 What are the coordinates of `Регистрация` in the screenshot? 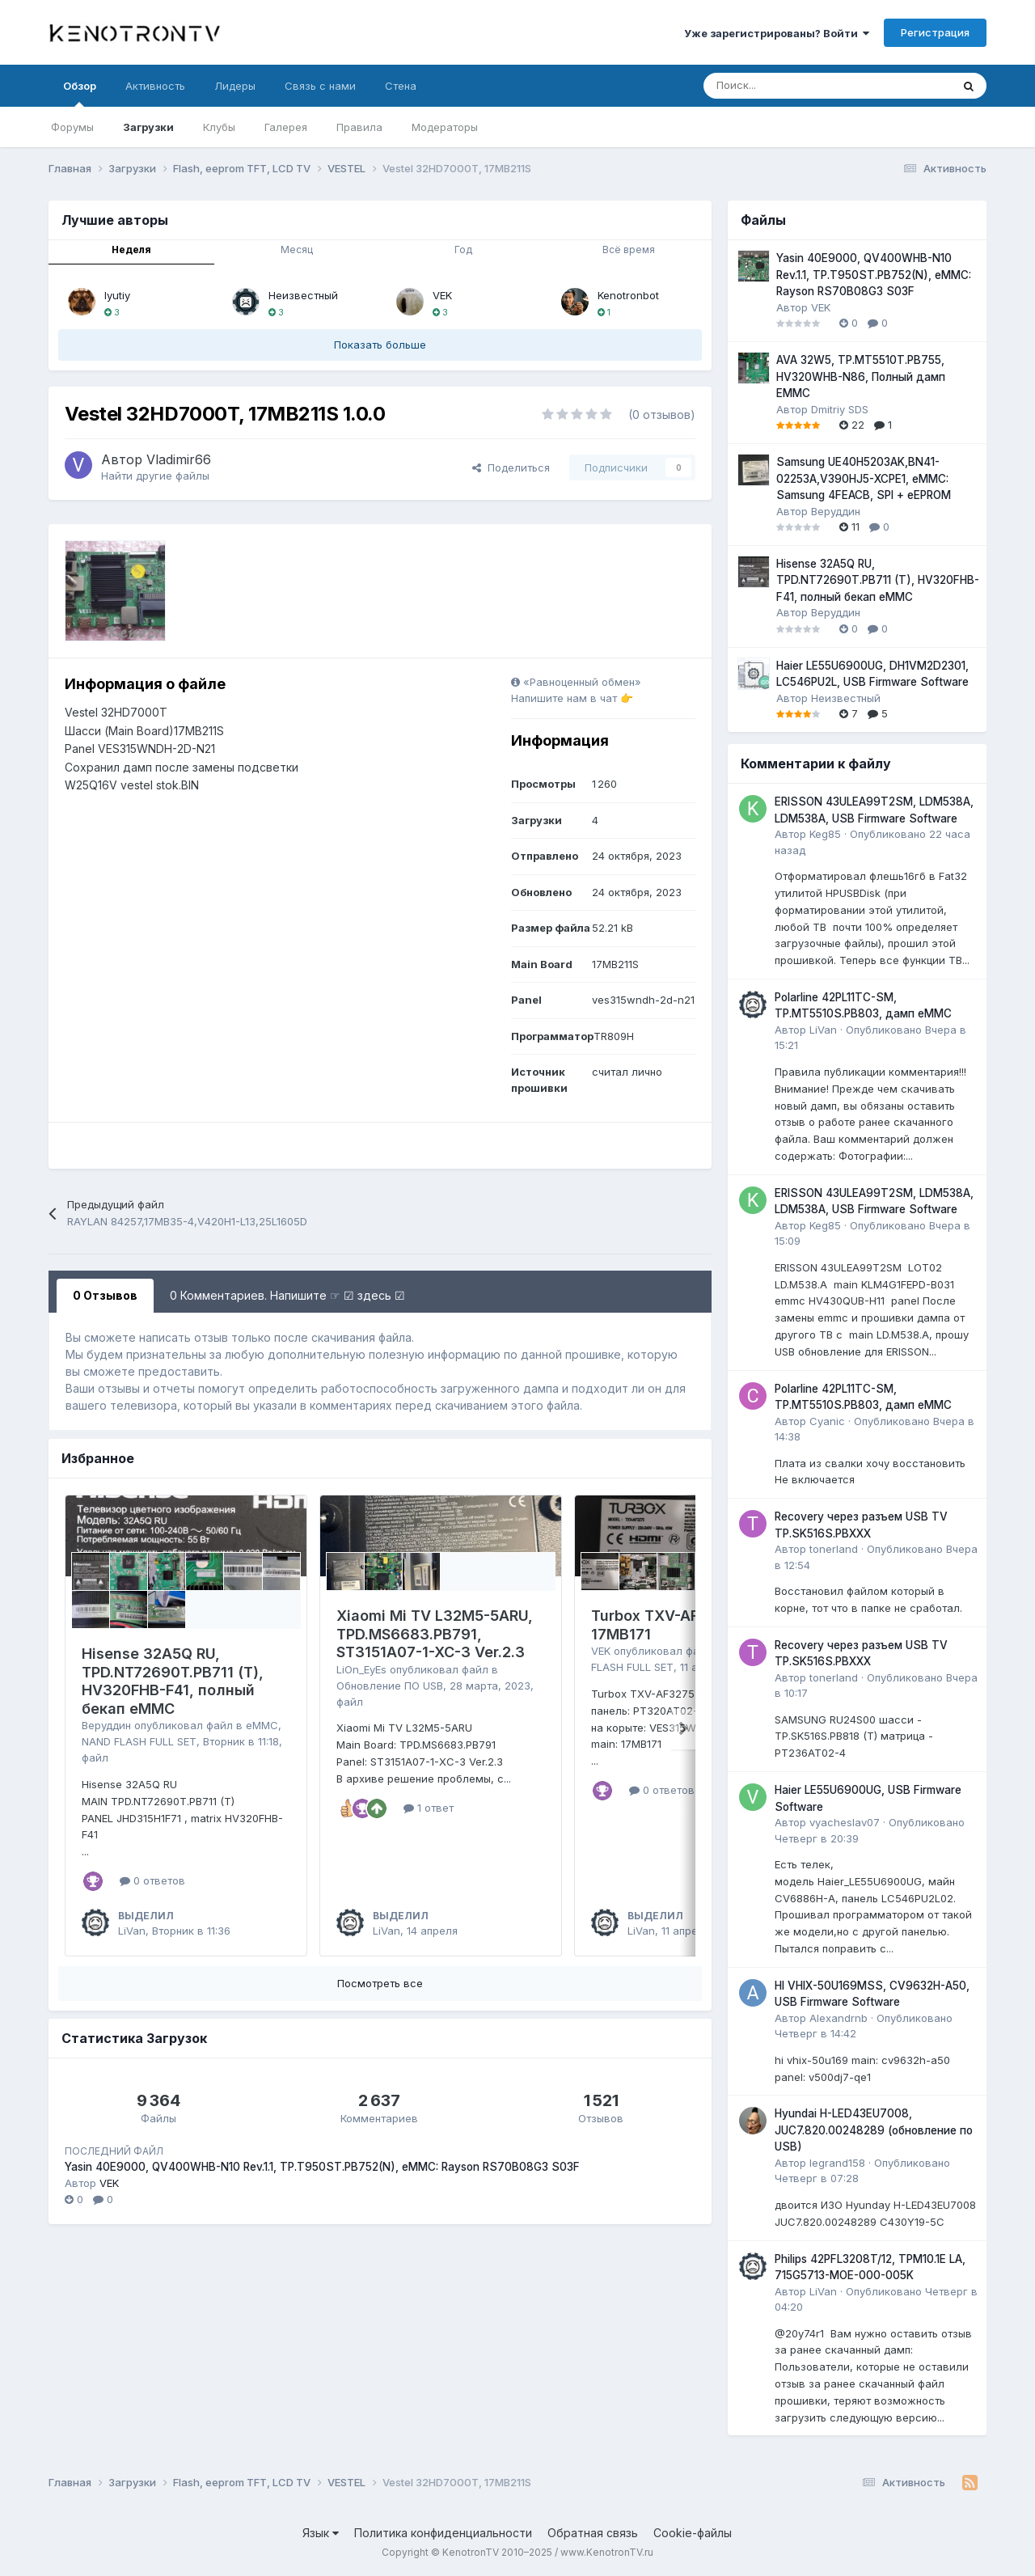 It's located at (935, 32).